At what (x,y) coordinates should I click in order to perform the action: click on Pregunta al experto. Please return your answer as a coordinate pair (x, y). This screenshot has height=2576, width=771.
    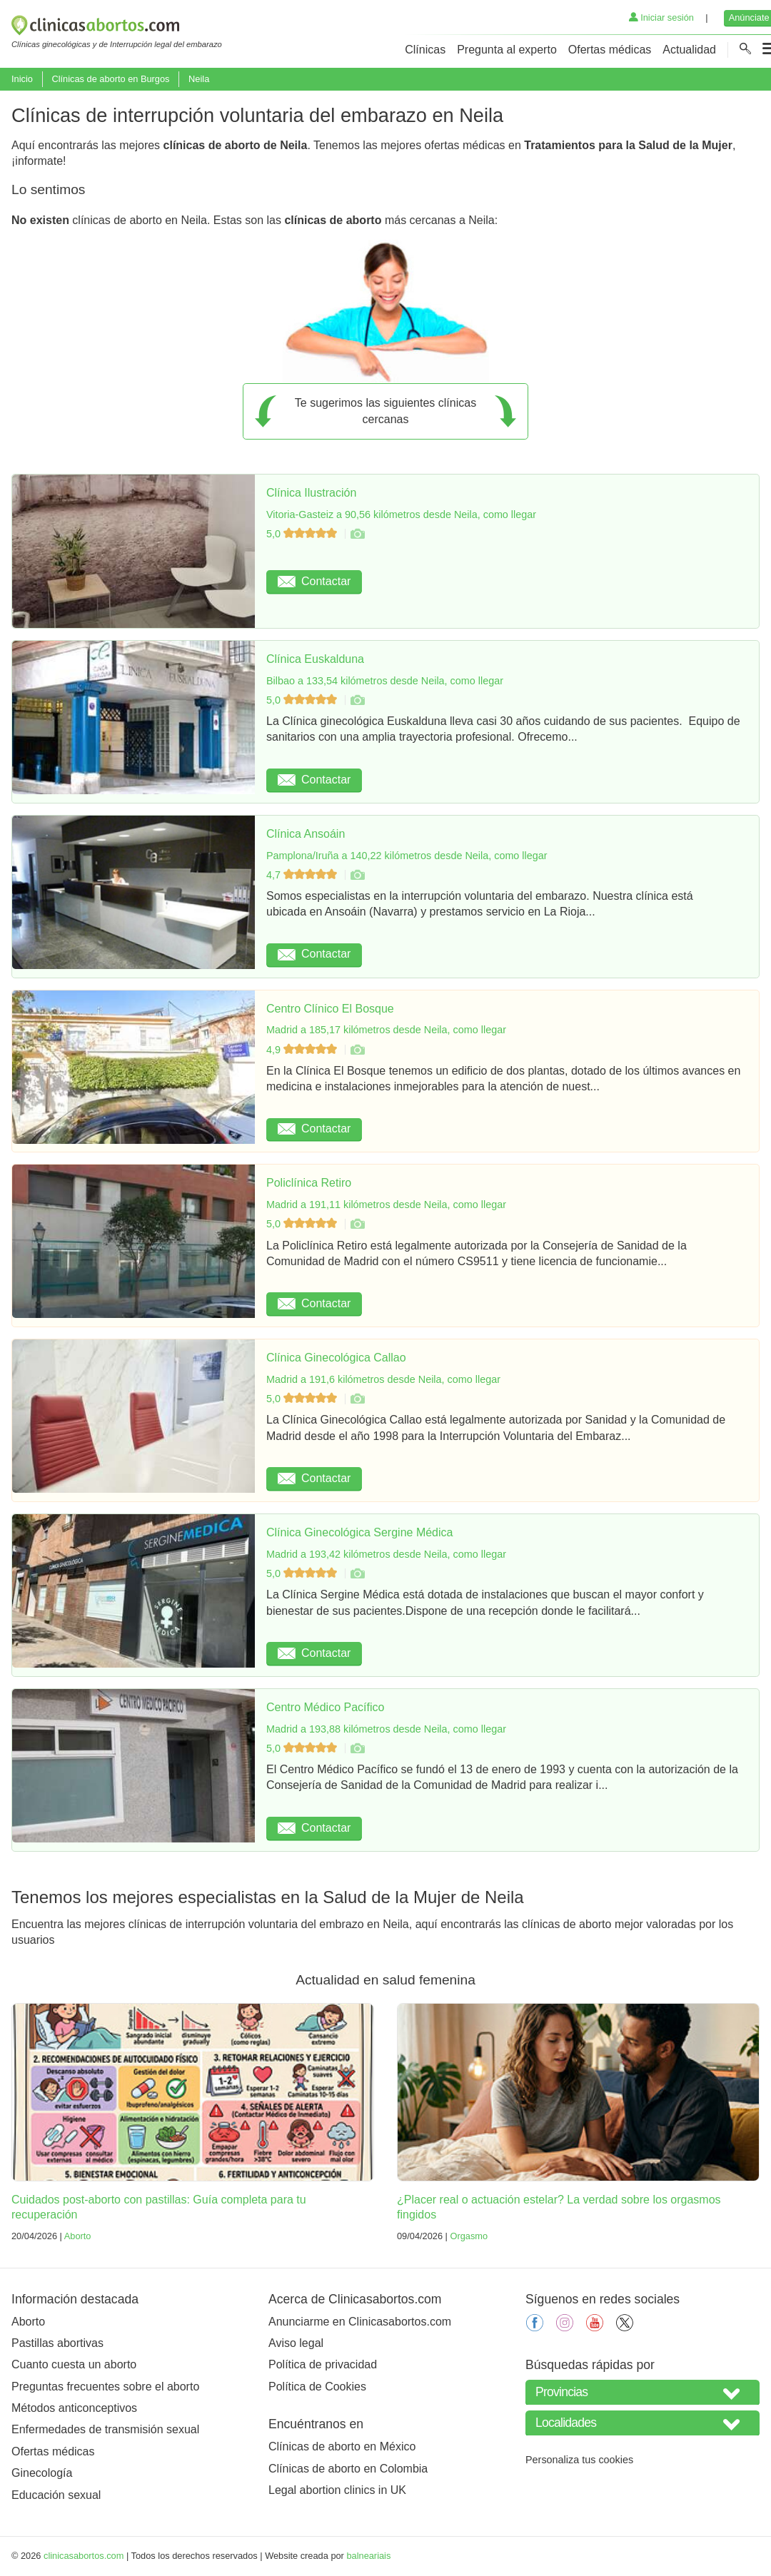
    Looking at the image, I should click on (507, 50).